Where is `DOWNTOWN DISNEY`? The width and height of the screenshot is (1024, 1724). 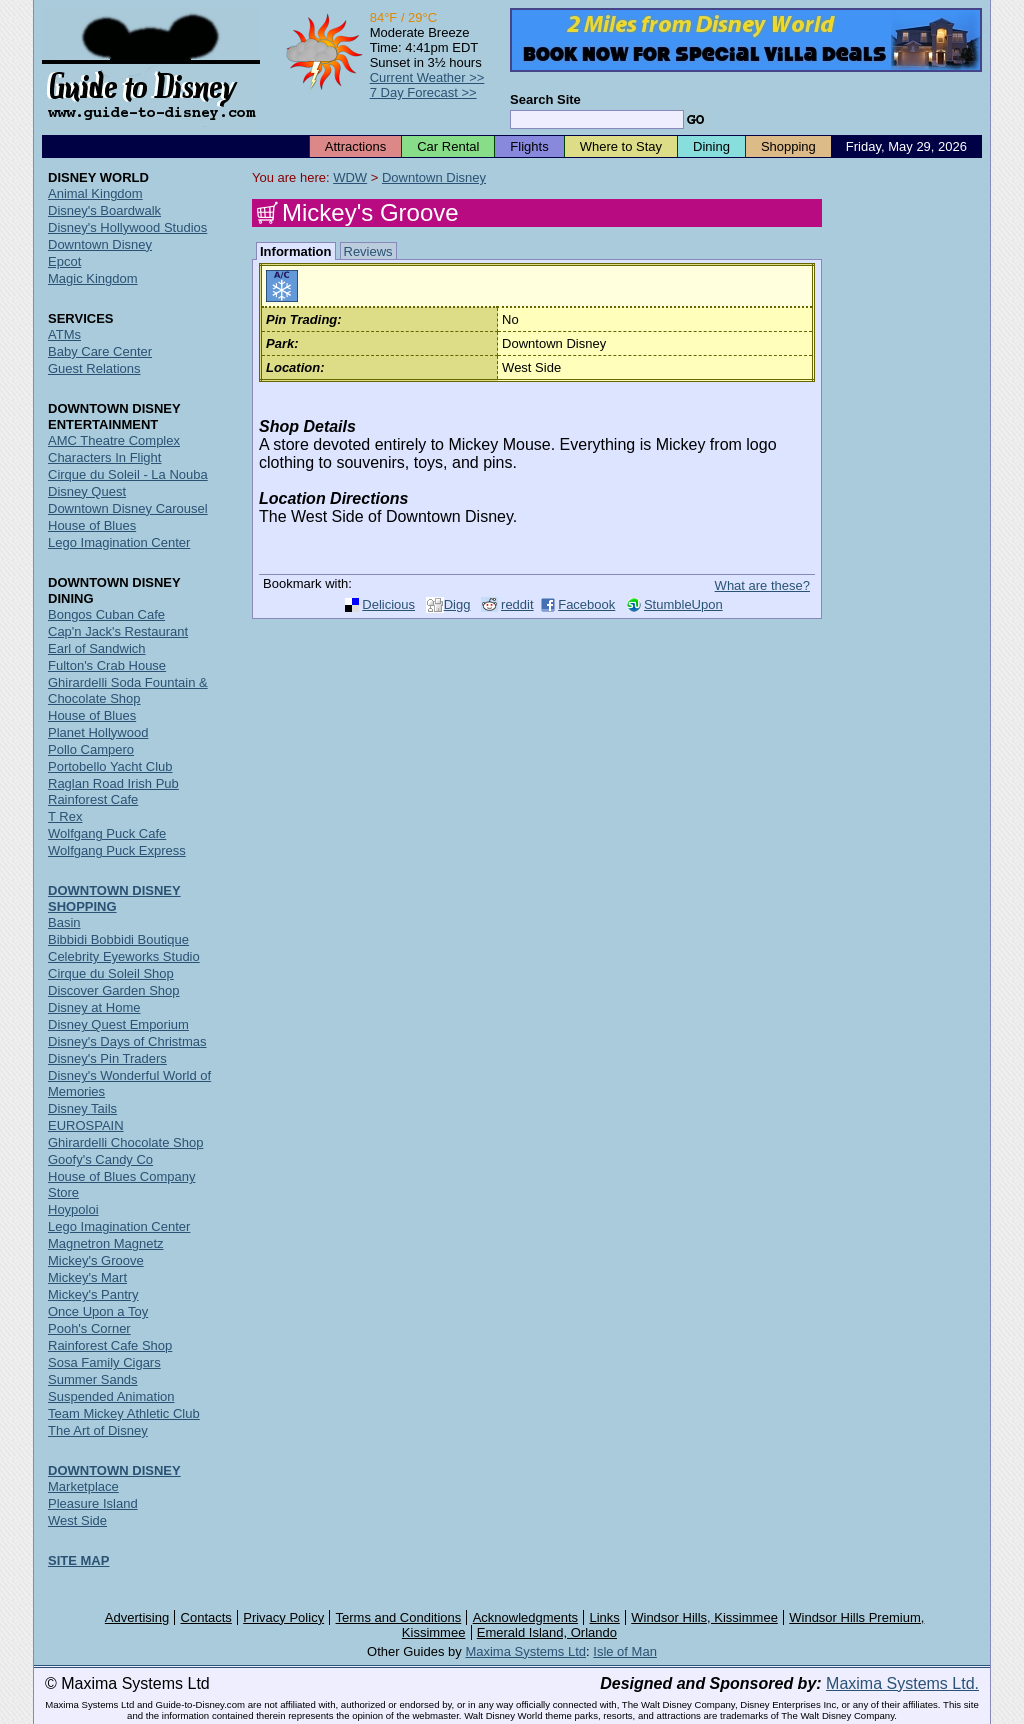
DOWNTOWN DISNEY is located at coordinates (114, 1470).